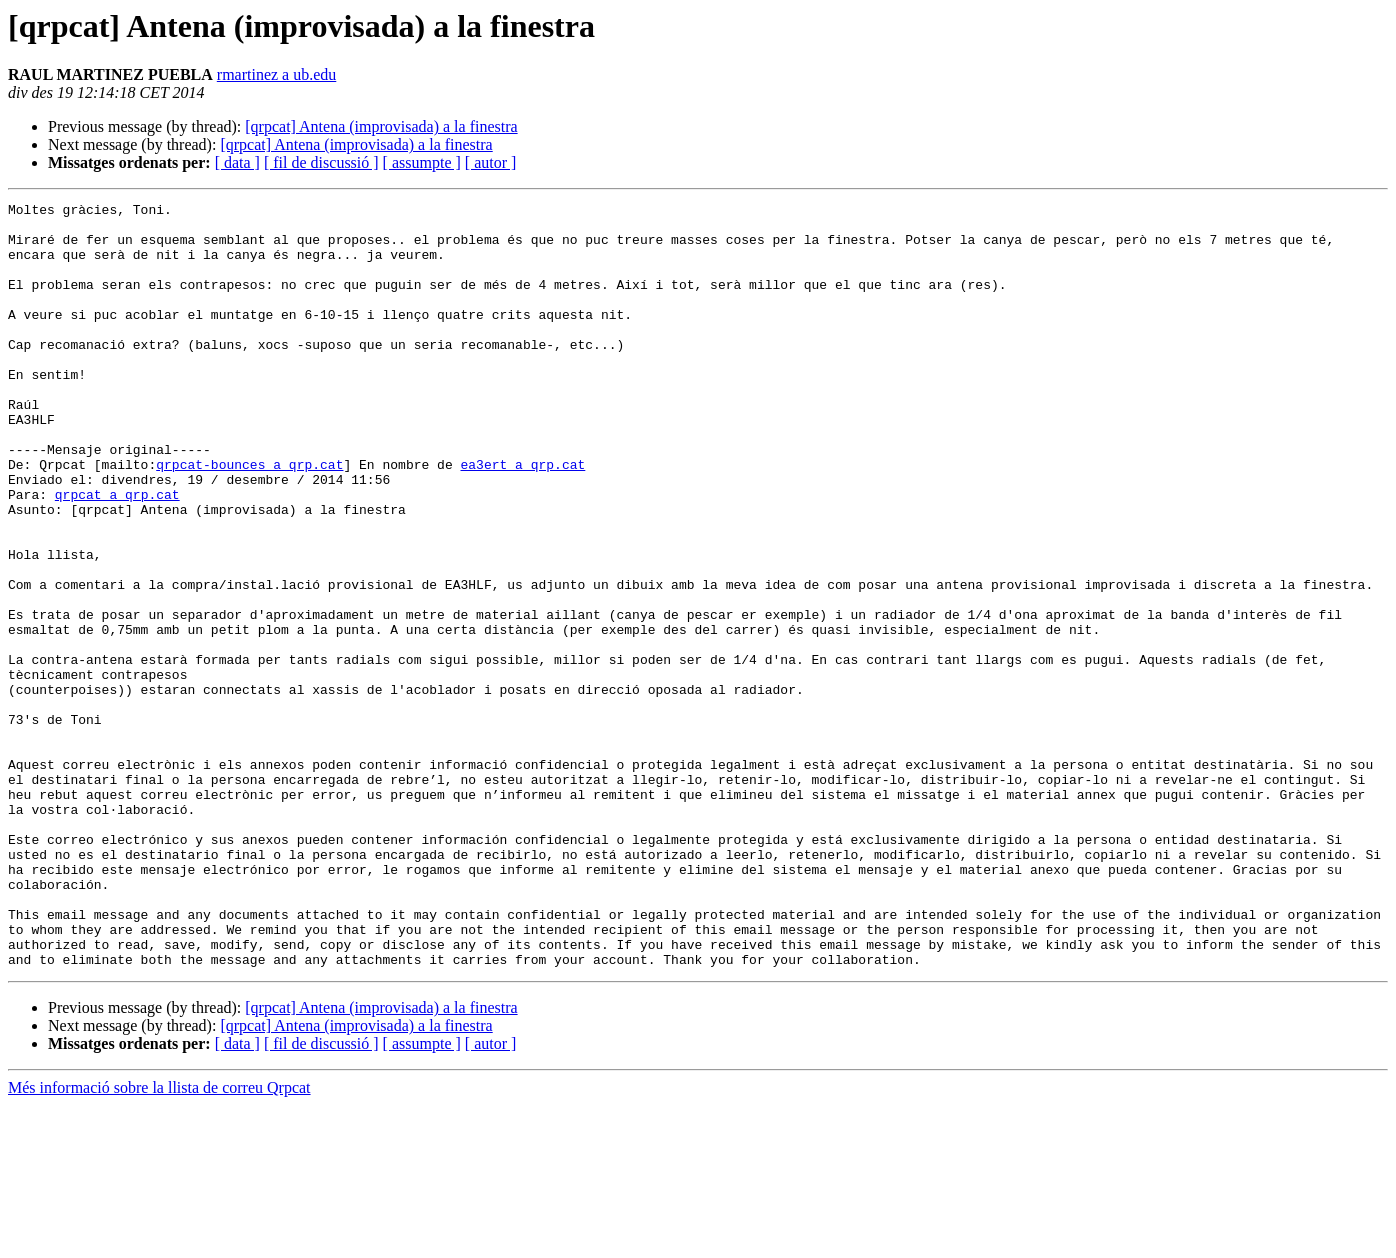  I want to click on rmartinez a ub.edu, so click(277, 74).